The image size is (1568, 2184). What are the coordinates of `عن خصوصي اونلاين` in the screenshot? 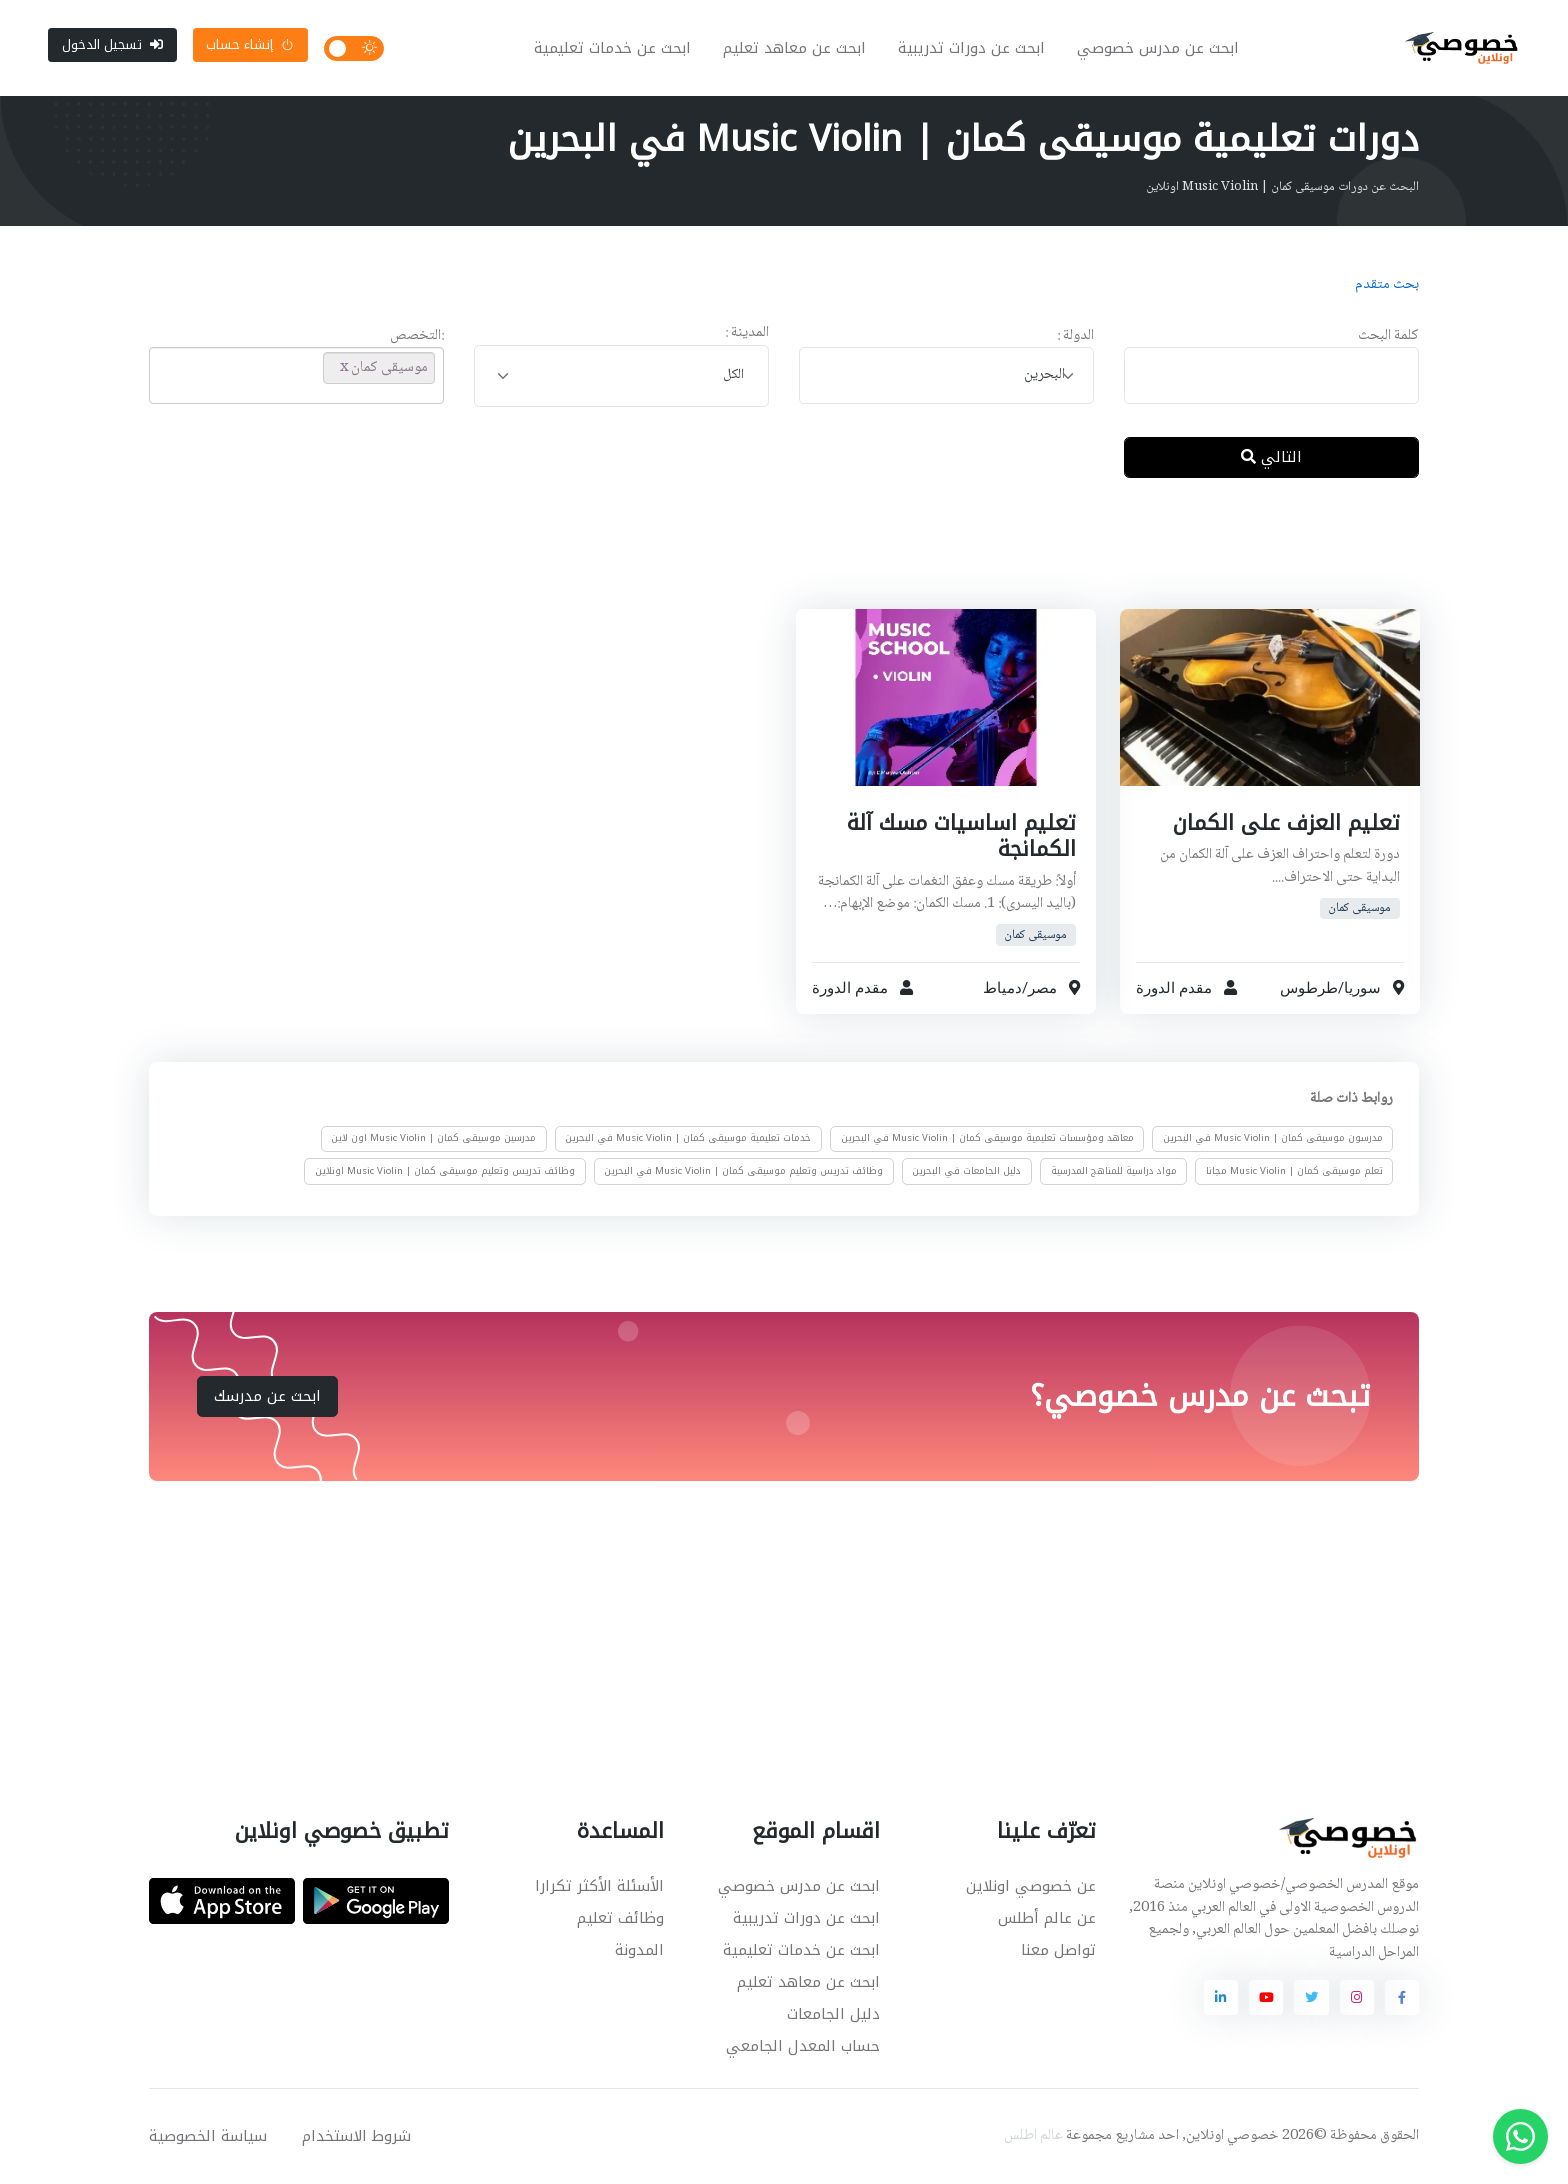 It's located at (1031, 1886).